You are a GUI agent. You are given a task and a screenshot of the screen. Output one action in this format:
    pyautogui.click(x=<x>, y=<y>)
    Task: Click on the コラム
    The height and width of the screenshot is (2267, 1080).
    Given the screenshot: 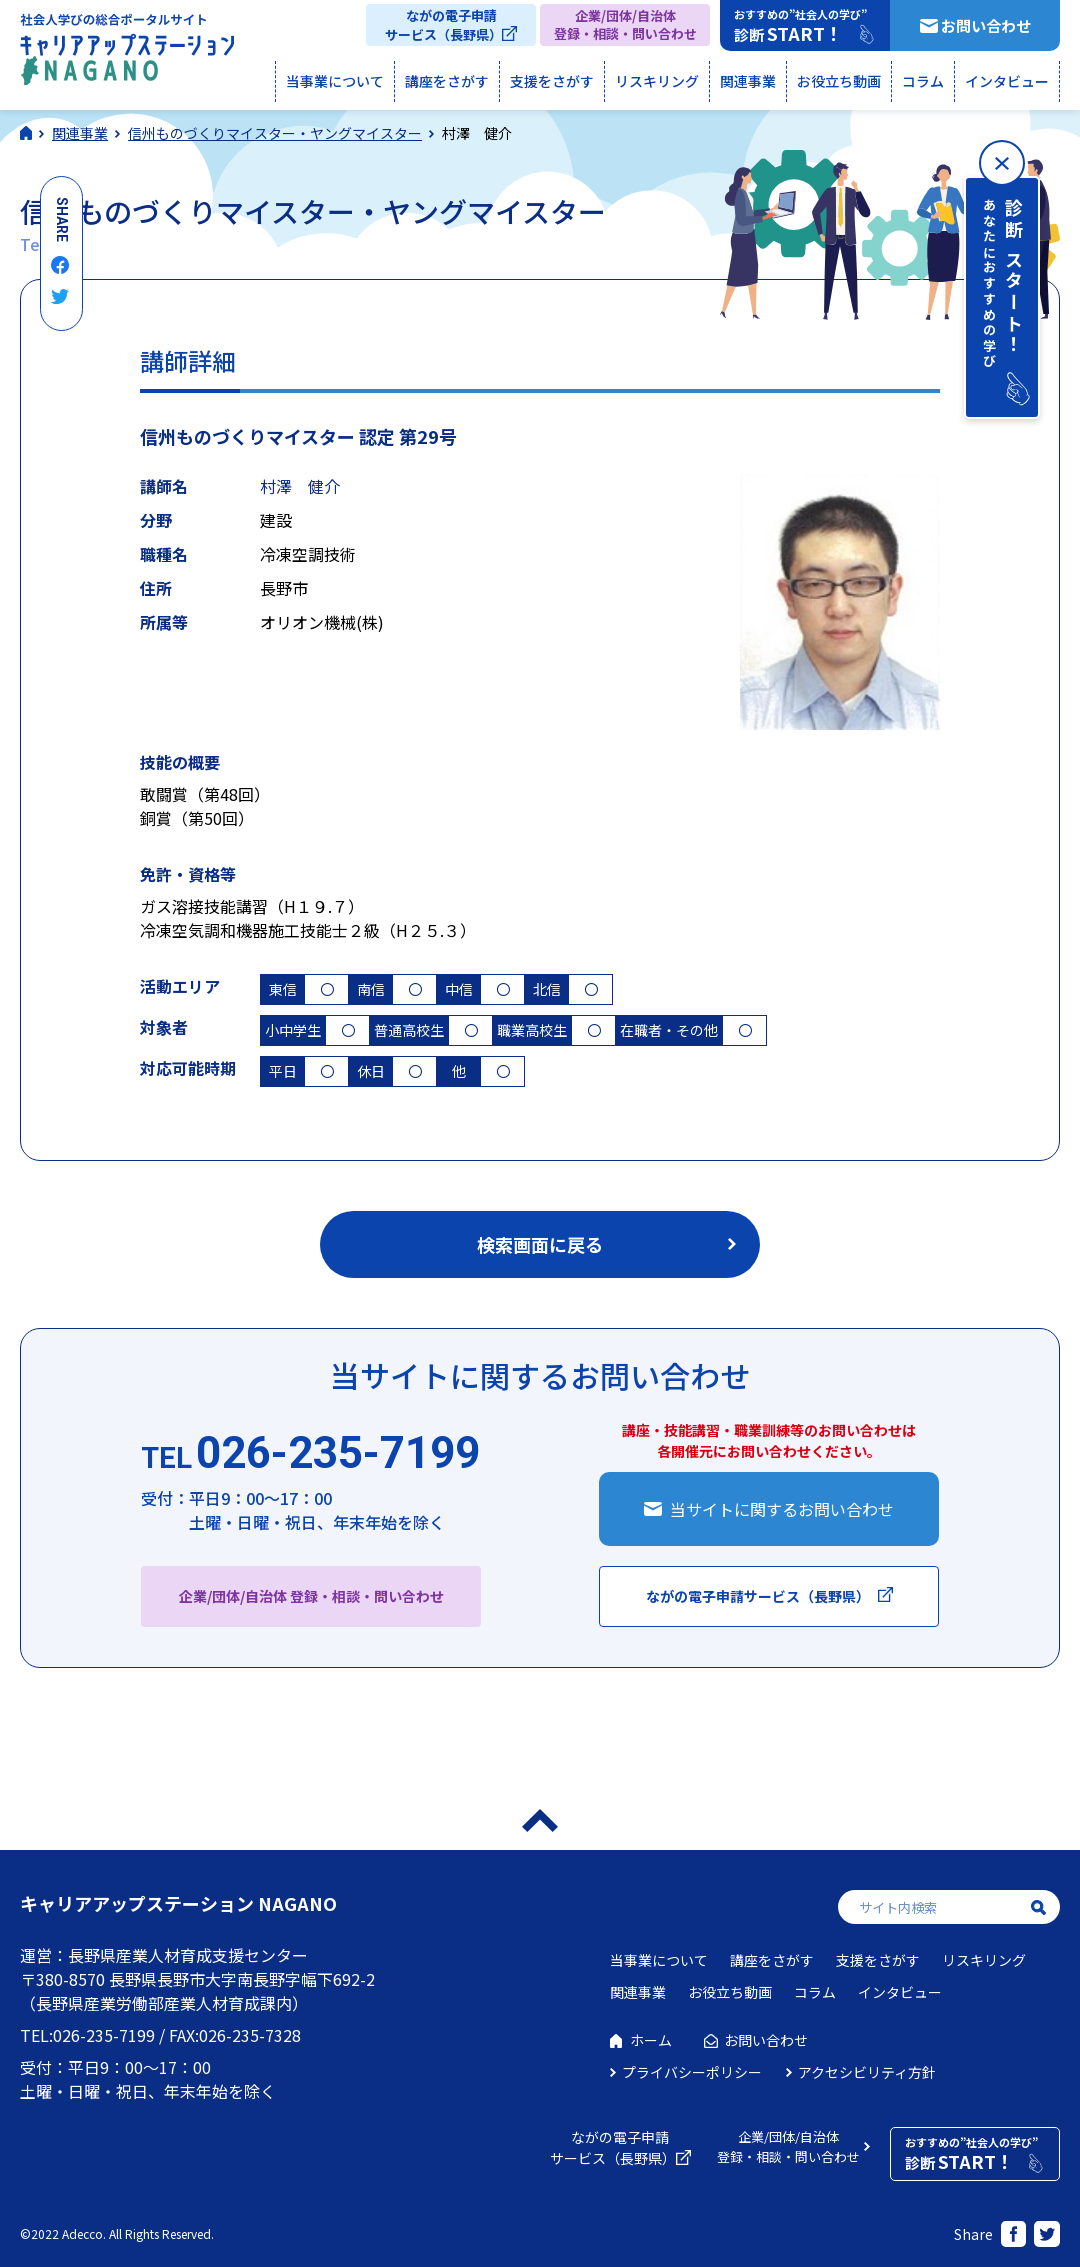 What is the action you would take?
    pyautogui.click(x=923, y=81)
    